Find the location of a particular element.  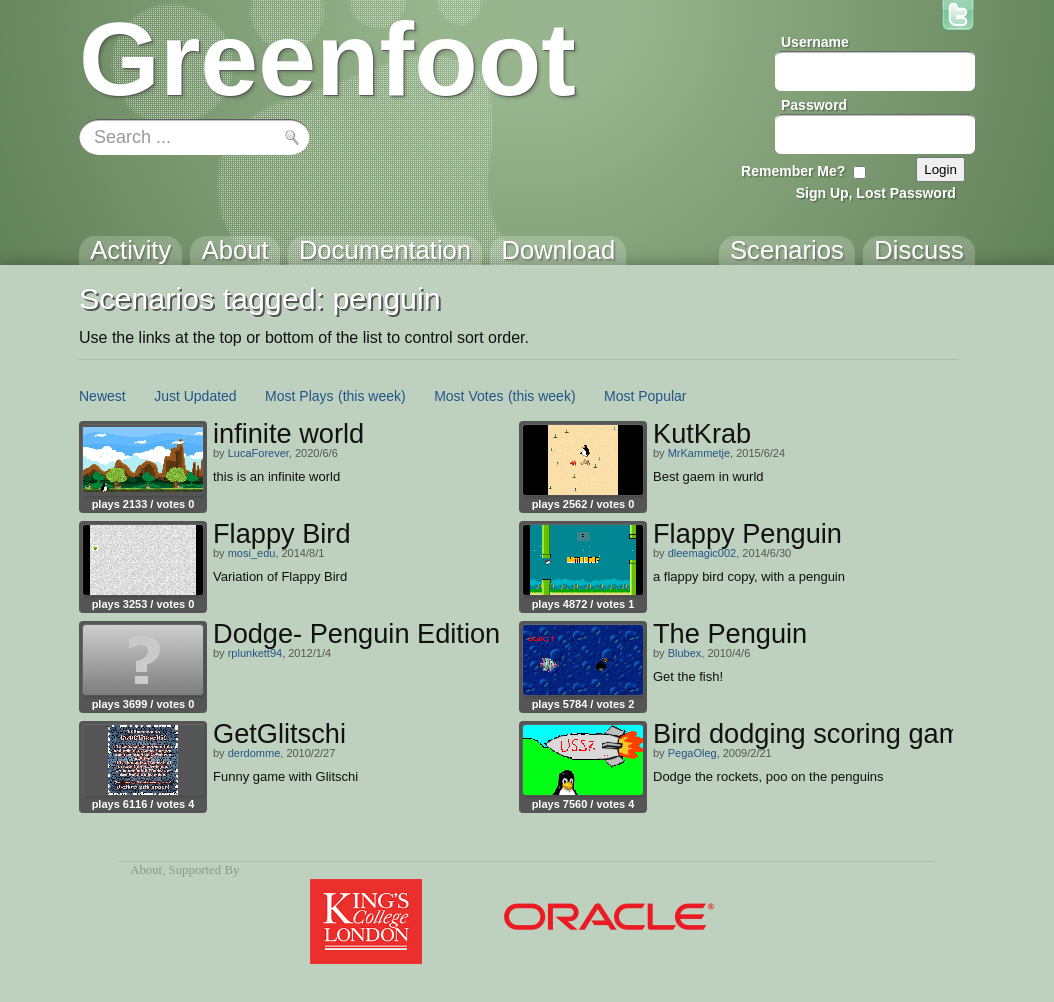

rplunkett94 is located at coordinates (255, 653).